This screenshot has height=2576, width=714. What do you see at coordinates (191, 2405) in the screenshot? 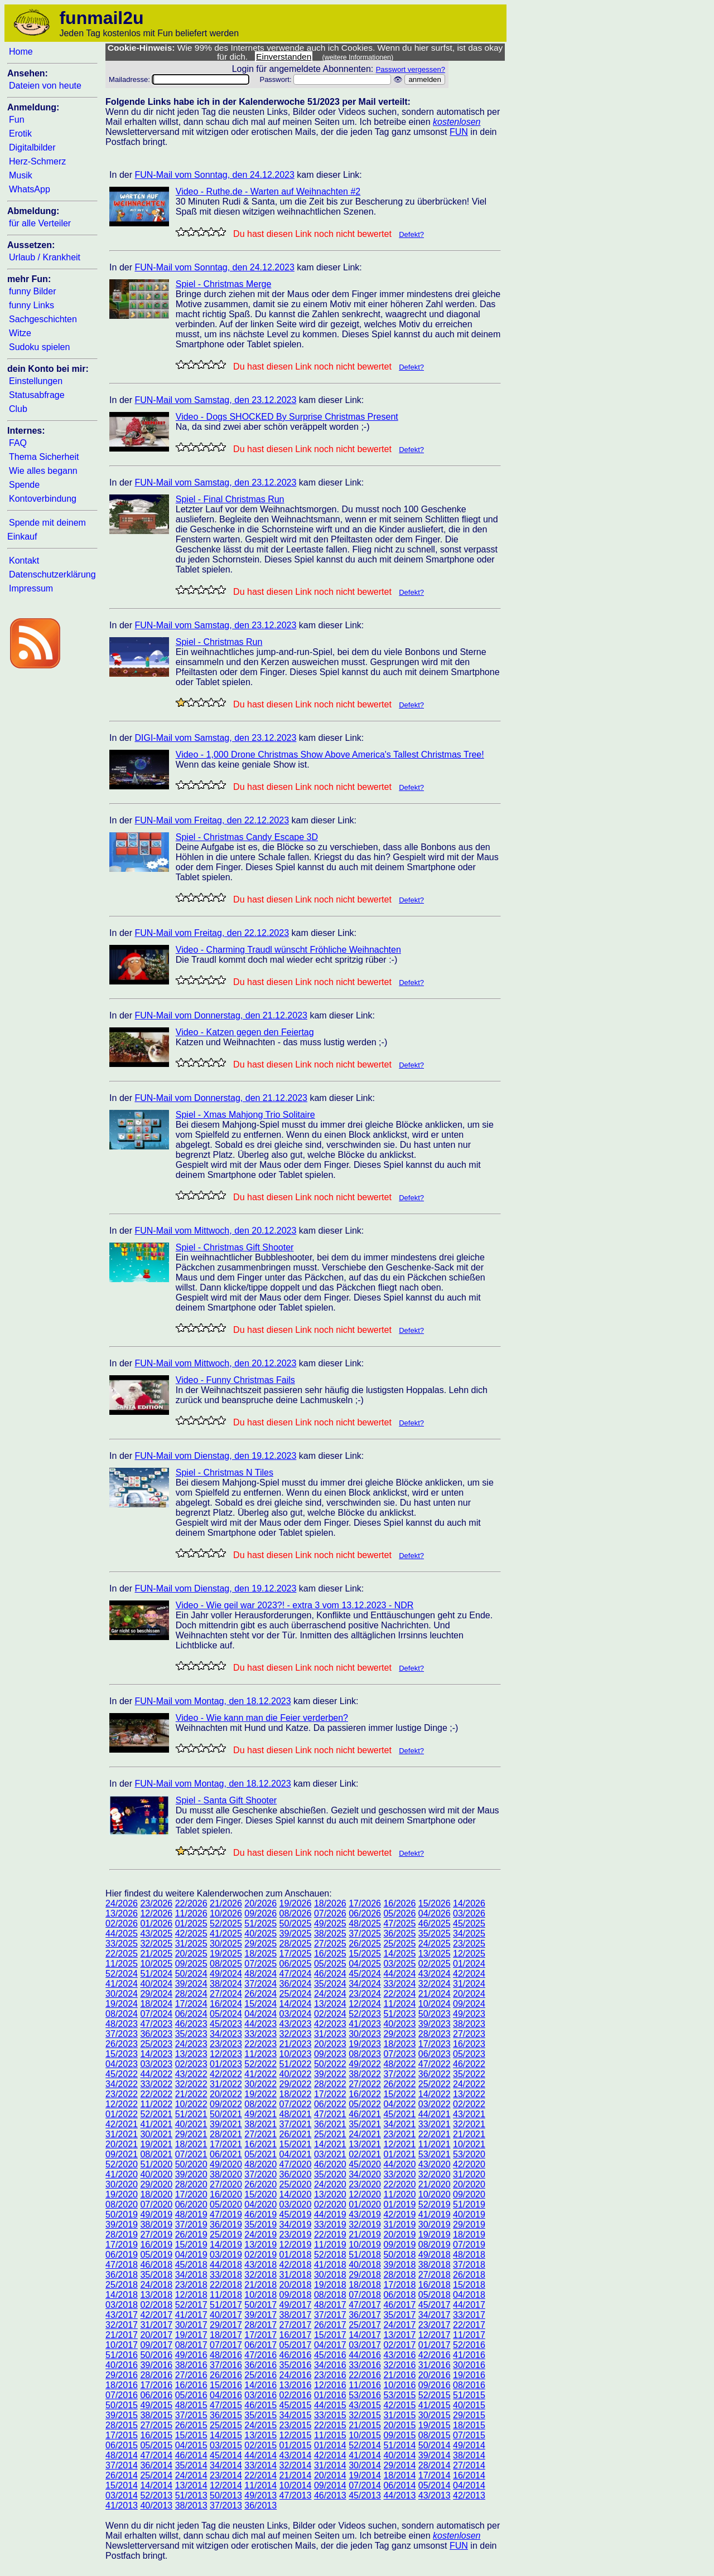
I see `48/2015` at bounding box center [191, 2405].